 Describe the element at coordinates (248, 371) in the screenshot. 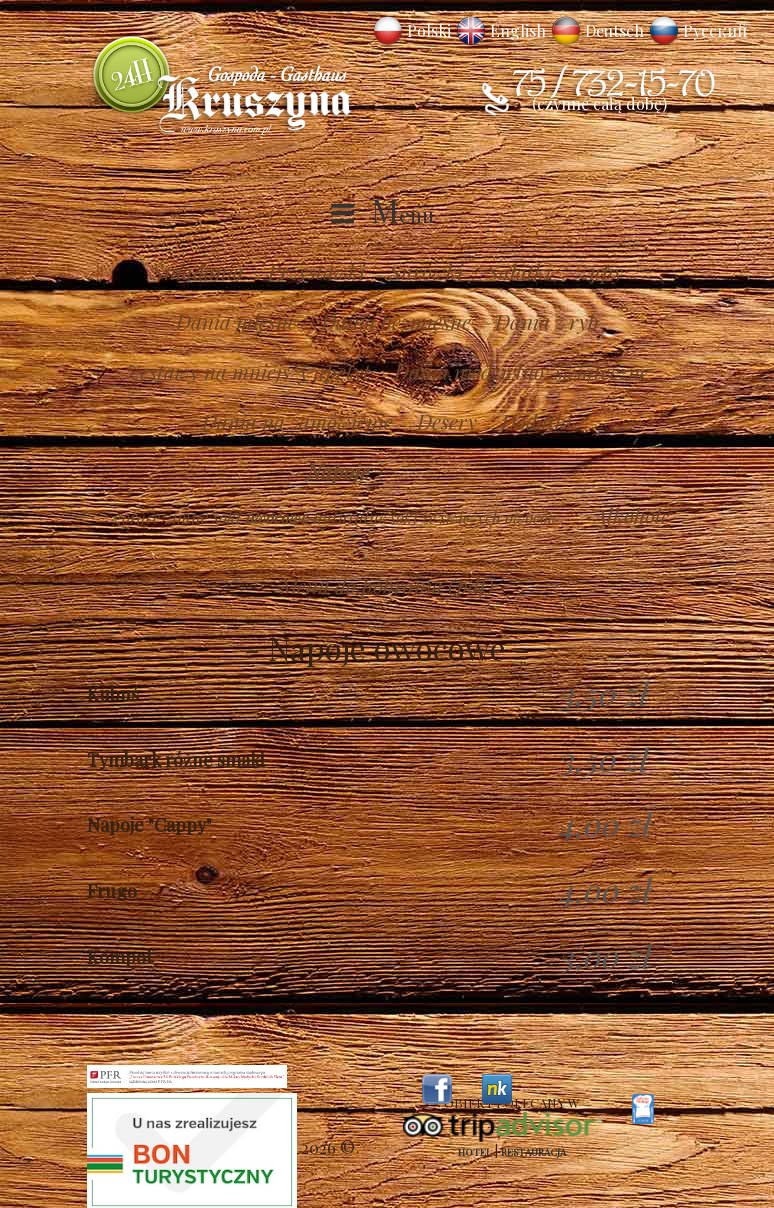

I see `Zestawy na mniejszy apetyt` at that location.